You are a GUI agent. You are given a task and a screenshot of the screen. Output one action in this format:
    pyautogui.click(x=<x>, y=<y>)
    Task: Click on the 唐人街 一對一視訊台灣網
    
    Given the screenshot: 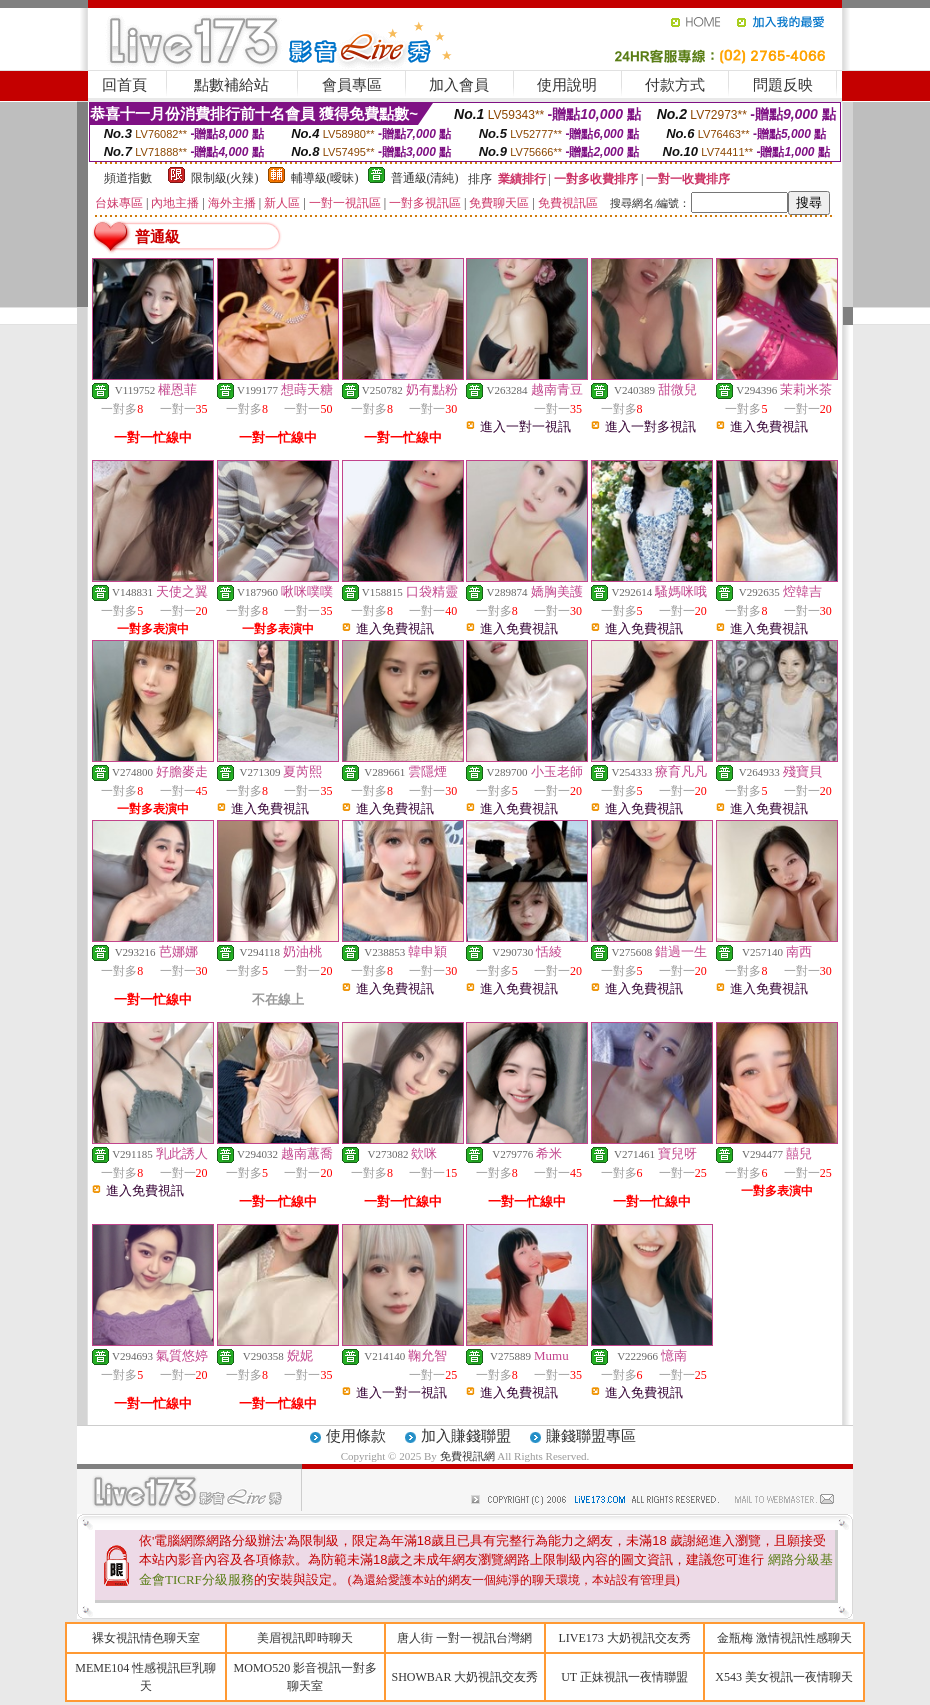 What is the action you would take?
    pyautogui.click(x=464, y=1638)
    